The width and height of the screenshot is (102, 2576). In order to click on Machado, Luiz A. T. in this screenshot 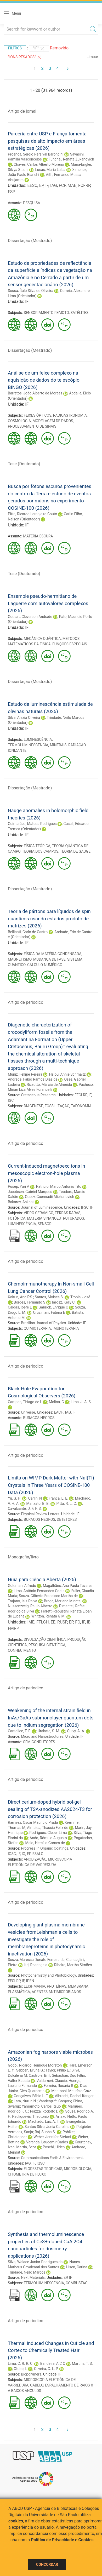, I will do `click(43, 2121)`.